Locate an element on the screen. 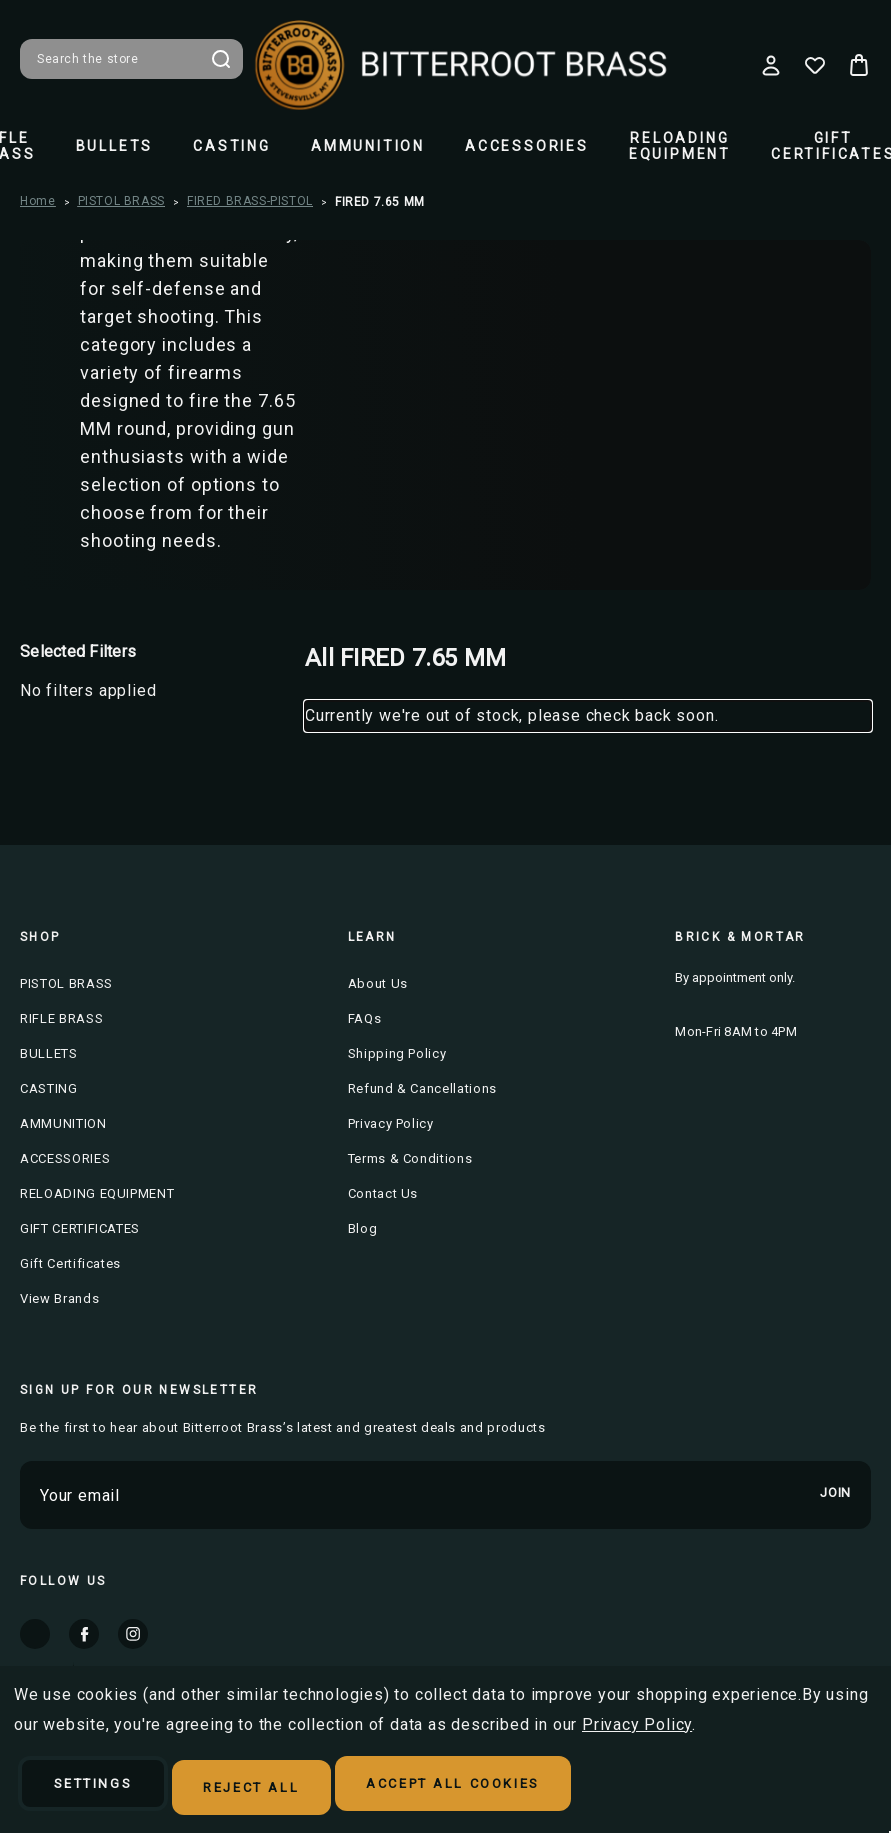 The width and height of the screenshot is (891, 1833). [Cart with 0 items] is located at coordinates (859, 65).